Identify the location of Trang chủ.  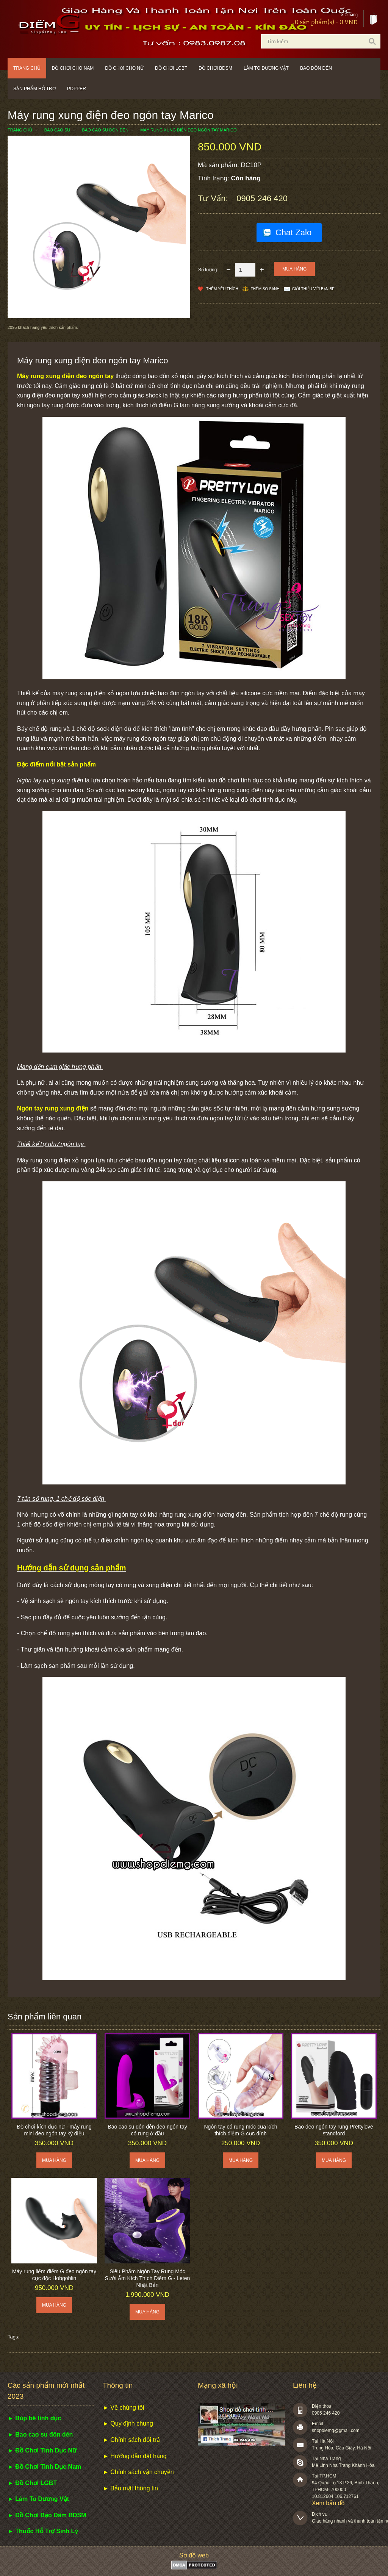
(27, 68).